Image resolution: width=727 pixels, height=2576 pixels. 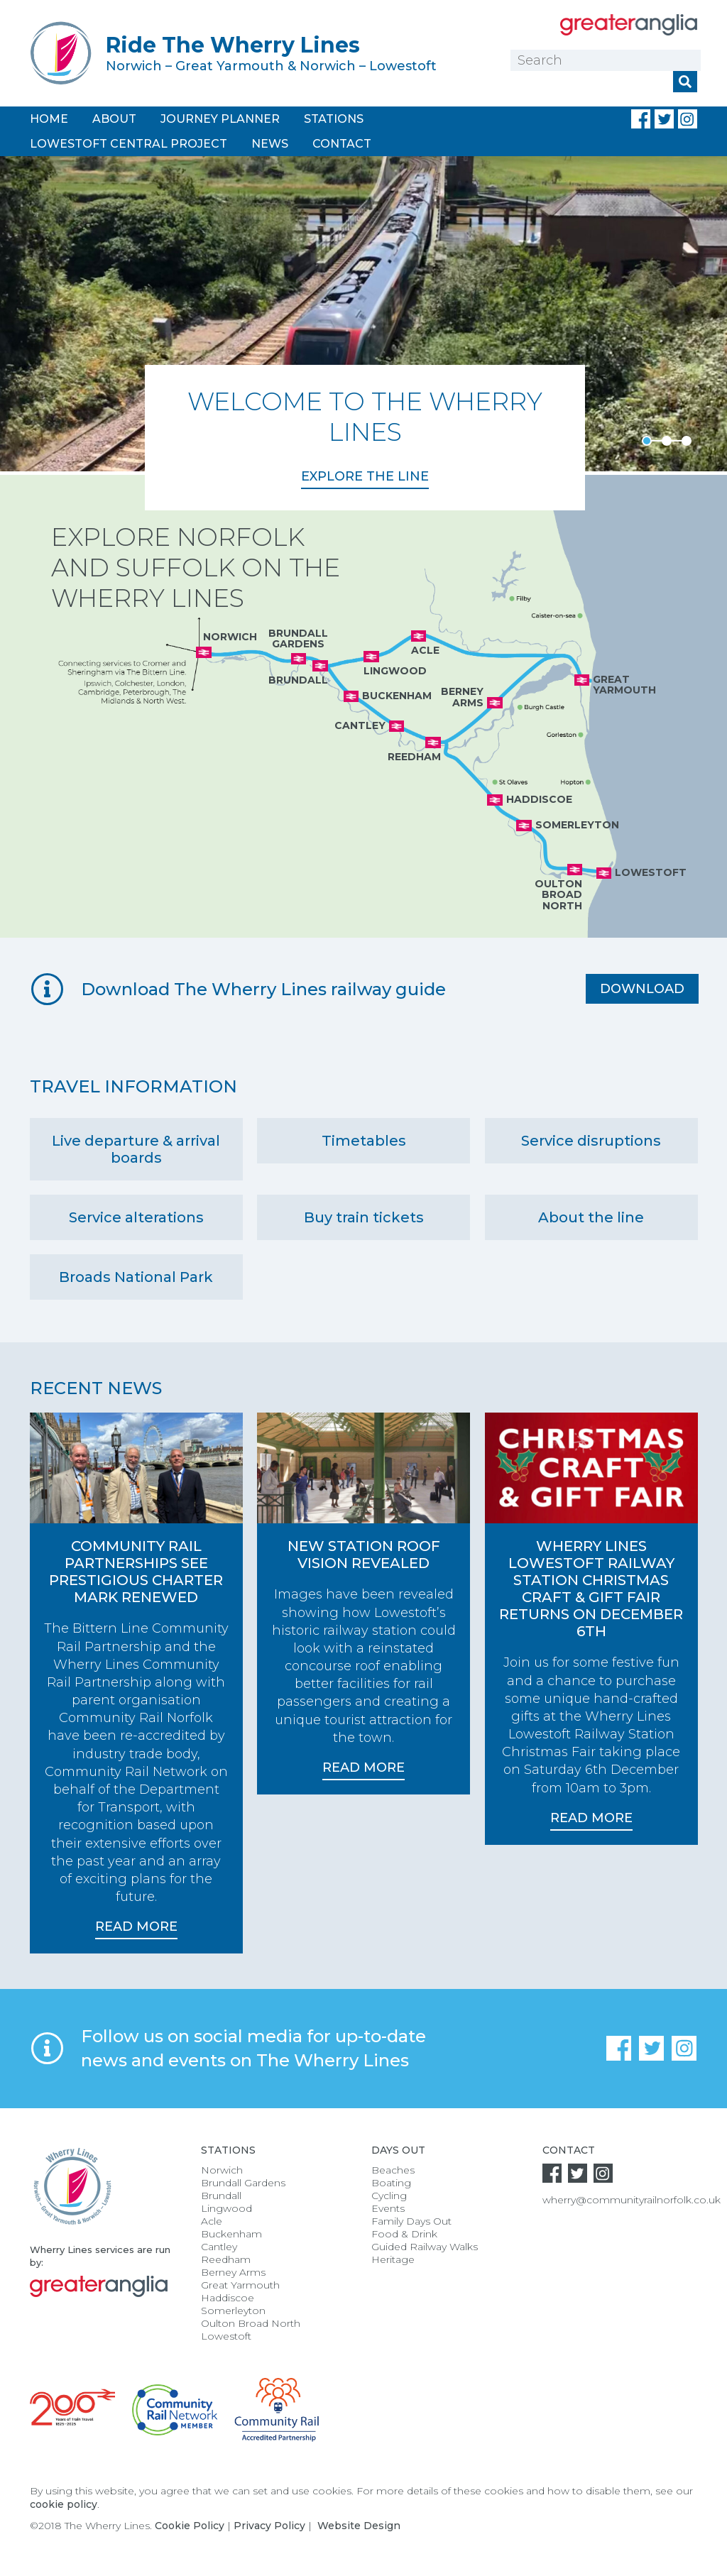 What do you see at coordinates (334, 119) in the screenshot?
I see `Stations` at bounding box center [334, 119].